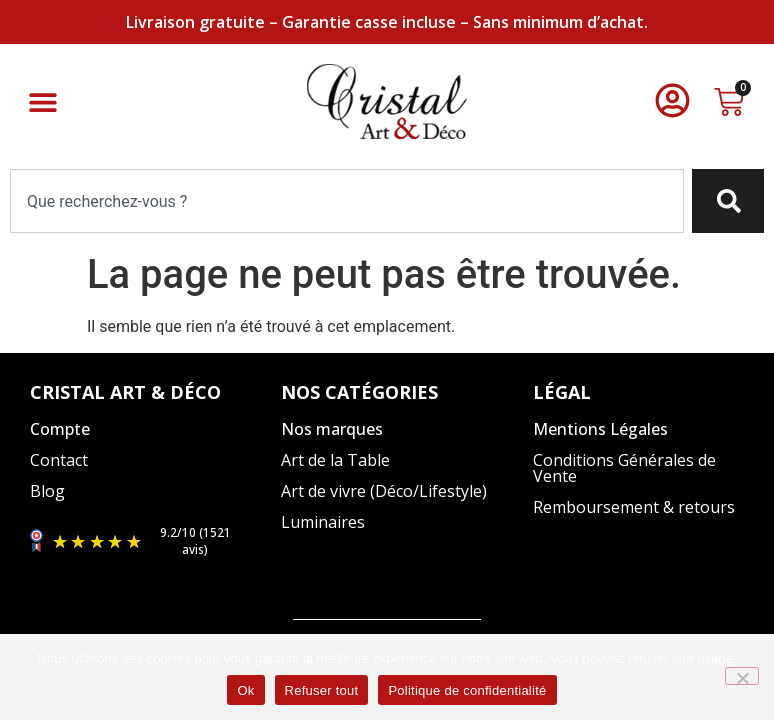 This screenshot has height=720, width=774. What do you see at coordinates (332, 429) in the screenshot?
I see `Nos marques` at bounding box center [332, 429].